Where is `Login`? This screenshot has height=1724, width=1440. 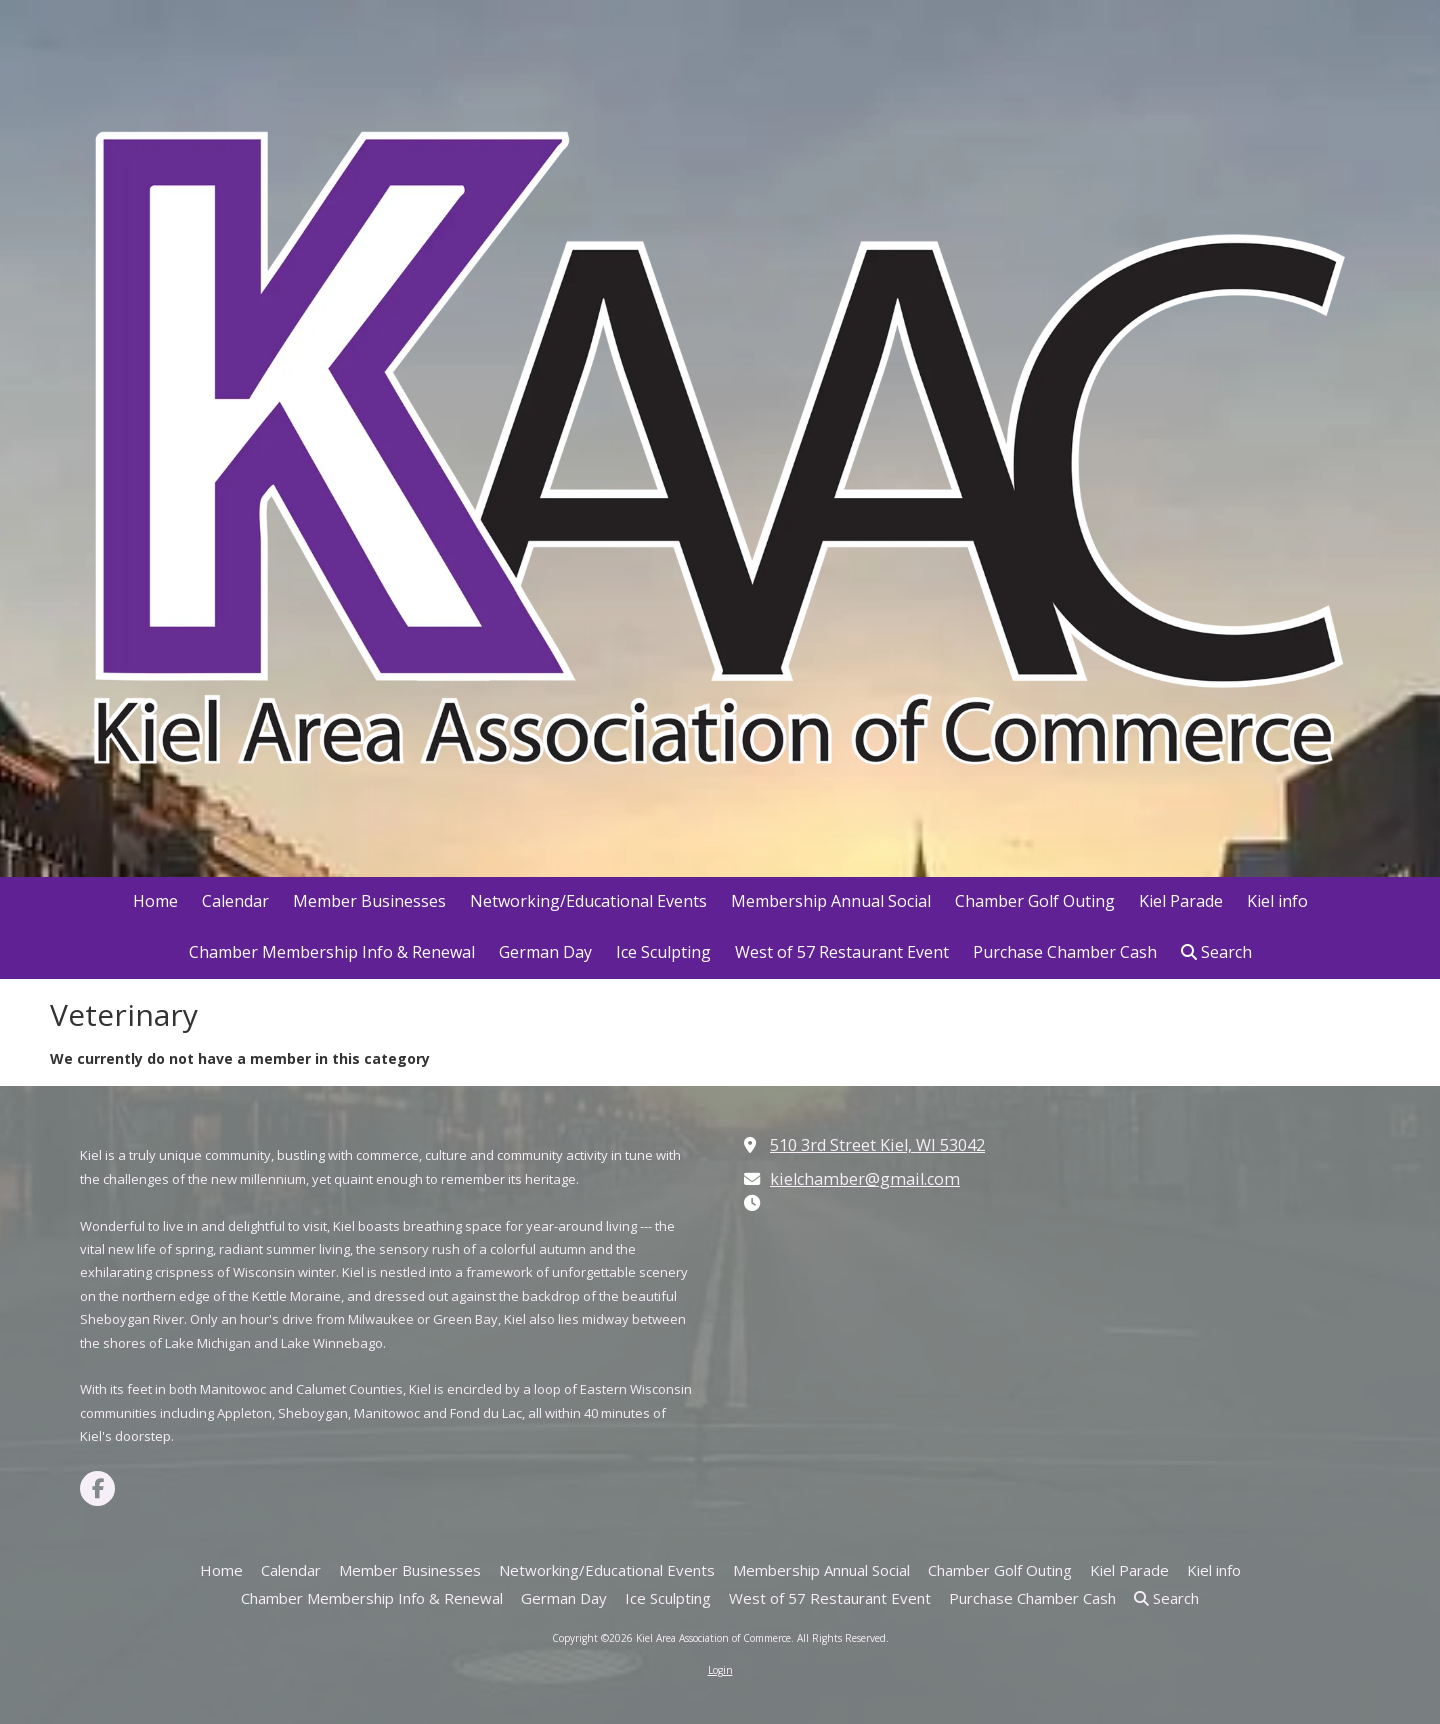
Login is located at coordinates (720, 1670).